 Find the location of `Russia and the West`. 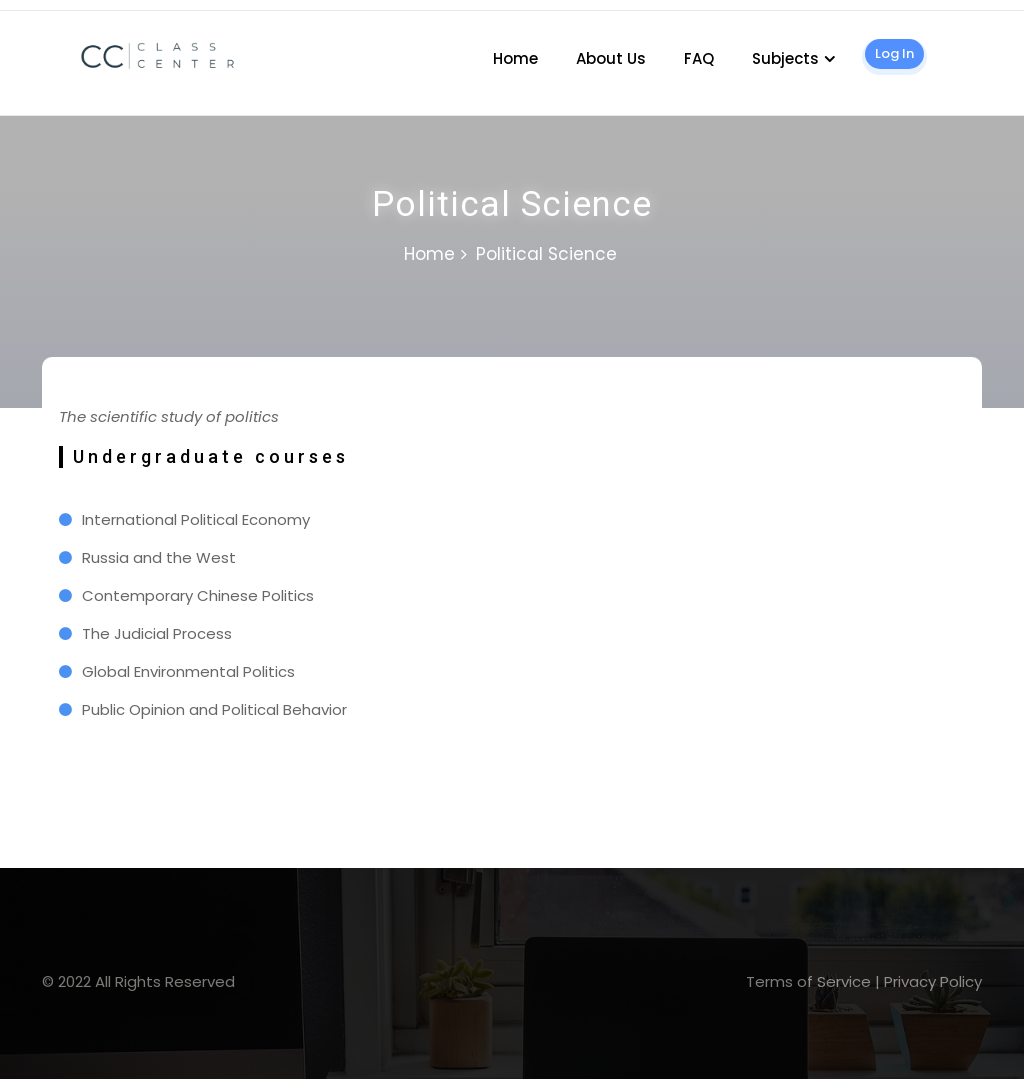

Russia and the West is located at coordinates (159, 557).